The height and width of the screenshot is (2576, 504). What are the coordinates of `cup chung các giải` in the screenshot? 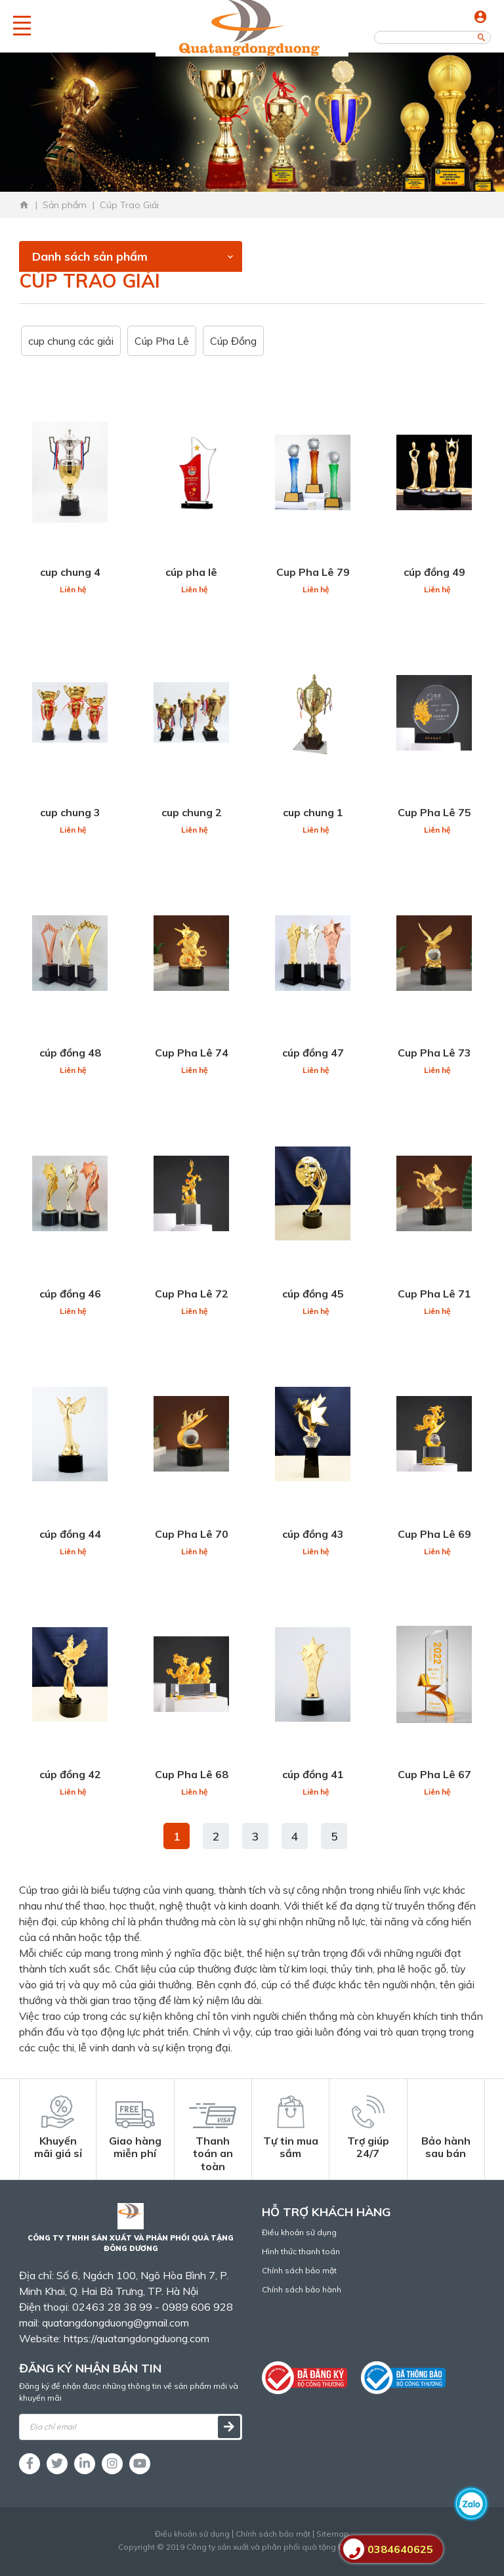 It's located at (71, 340).